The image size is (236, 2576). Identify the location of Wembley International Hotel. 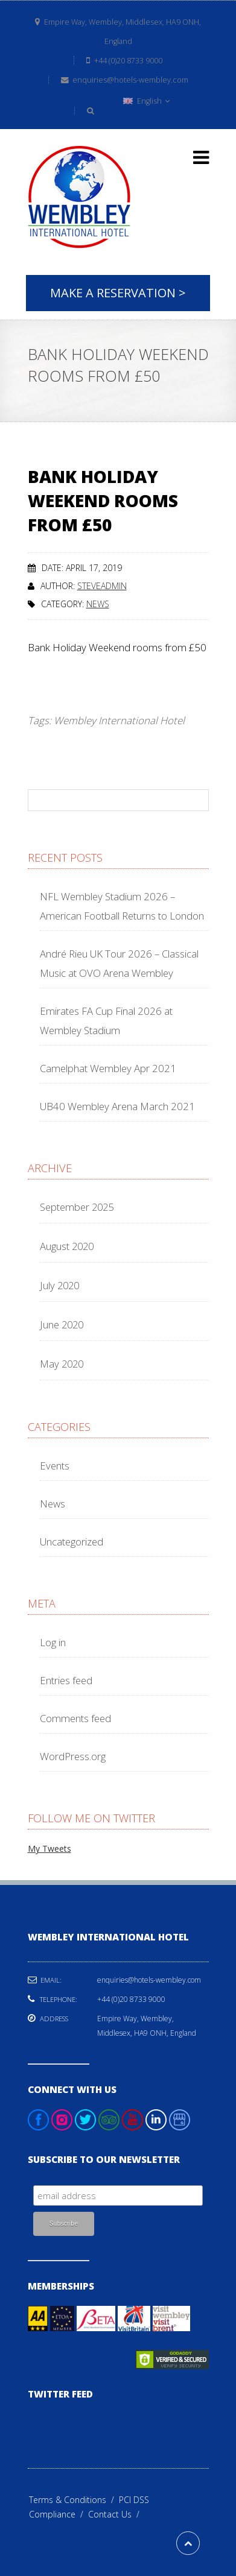
(119, 720).